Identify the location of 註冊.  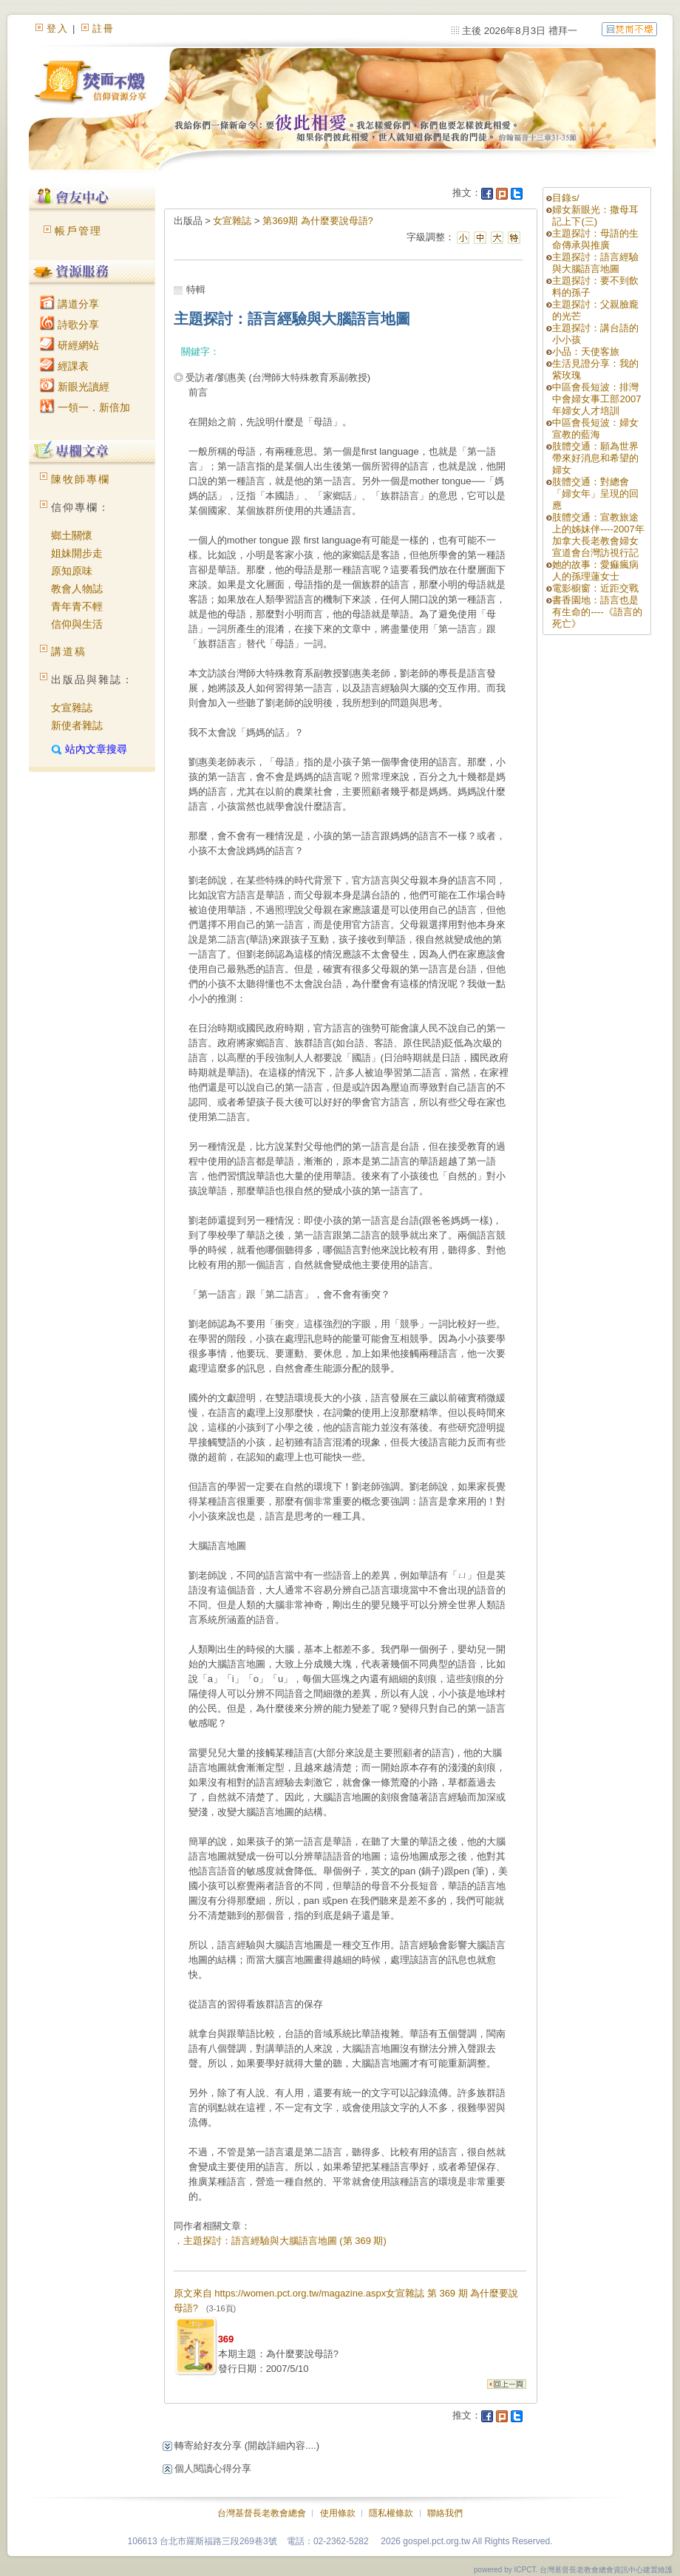
(103, 28).